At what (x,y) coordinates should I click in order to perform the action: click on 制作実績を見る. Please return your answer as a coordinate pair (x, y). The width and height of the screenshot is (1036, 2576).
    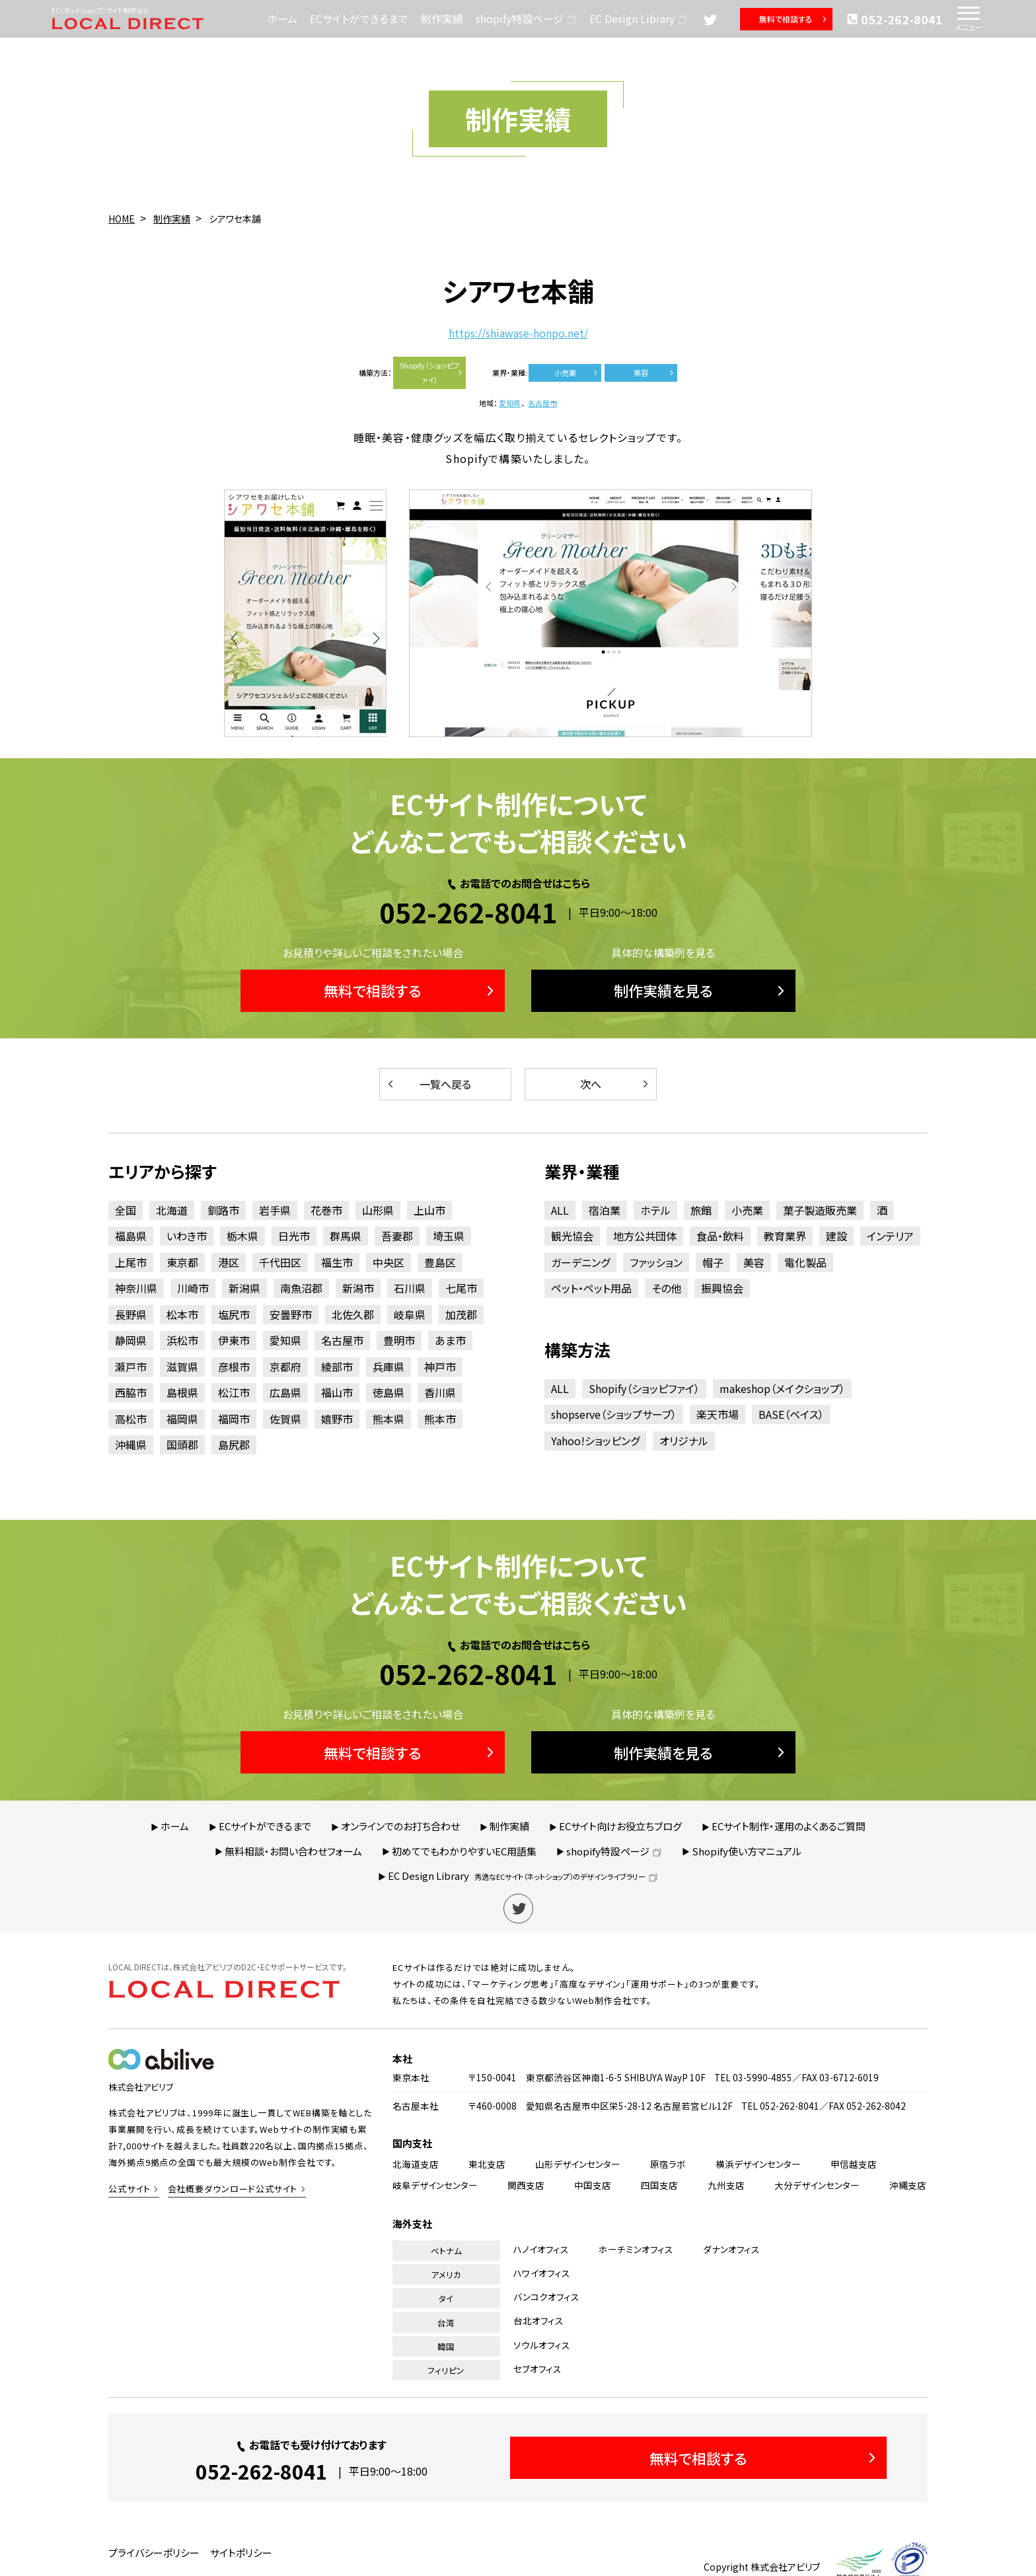
    Looking at the image, I should click on (701, 990).